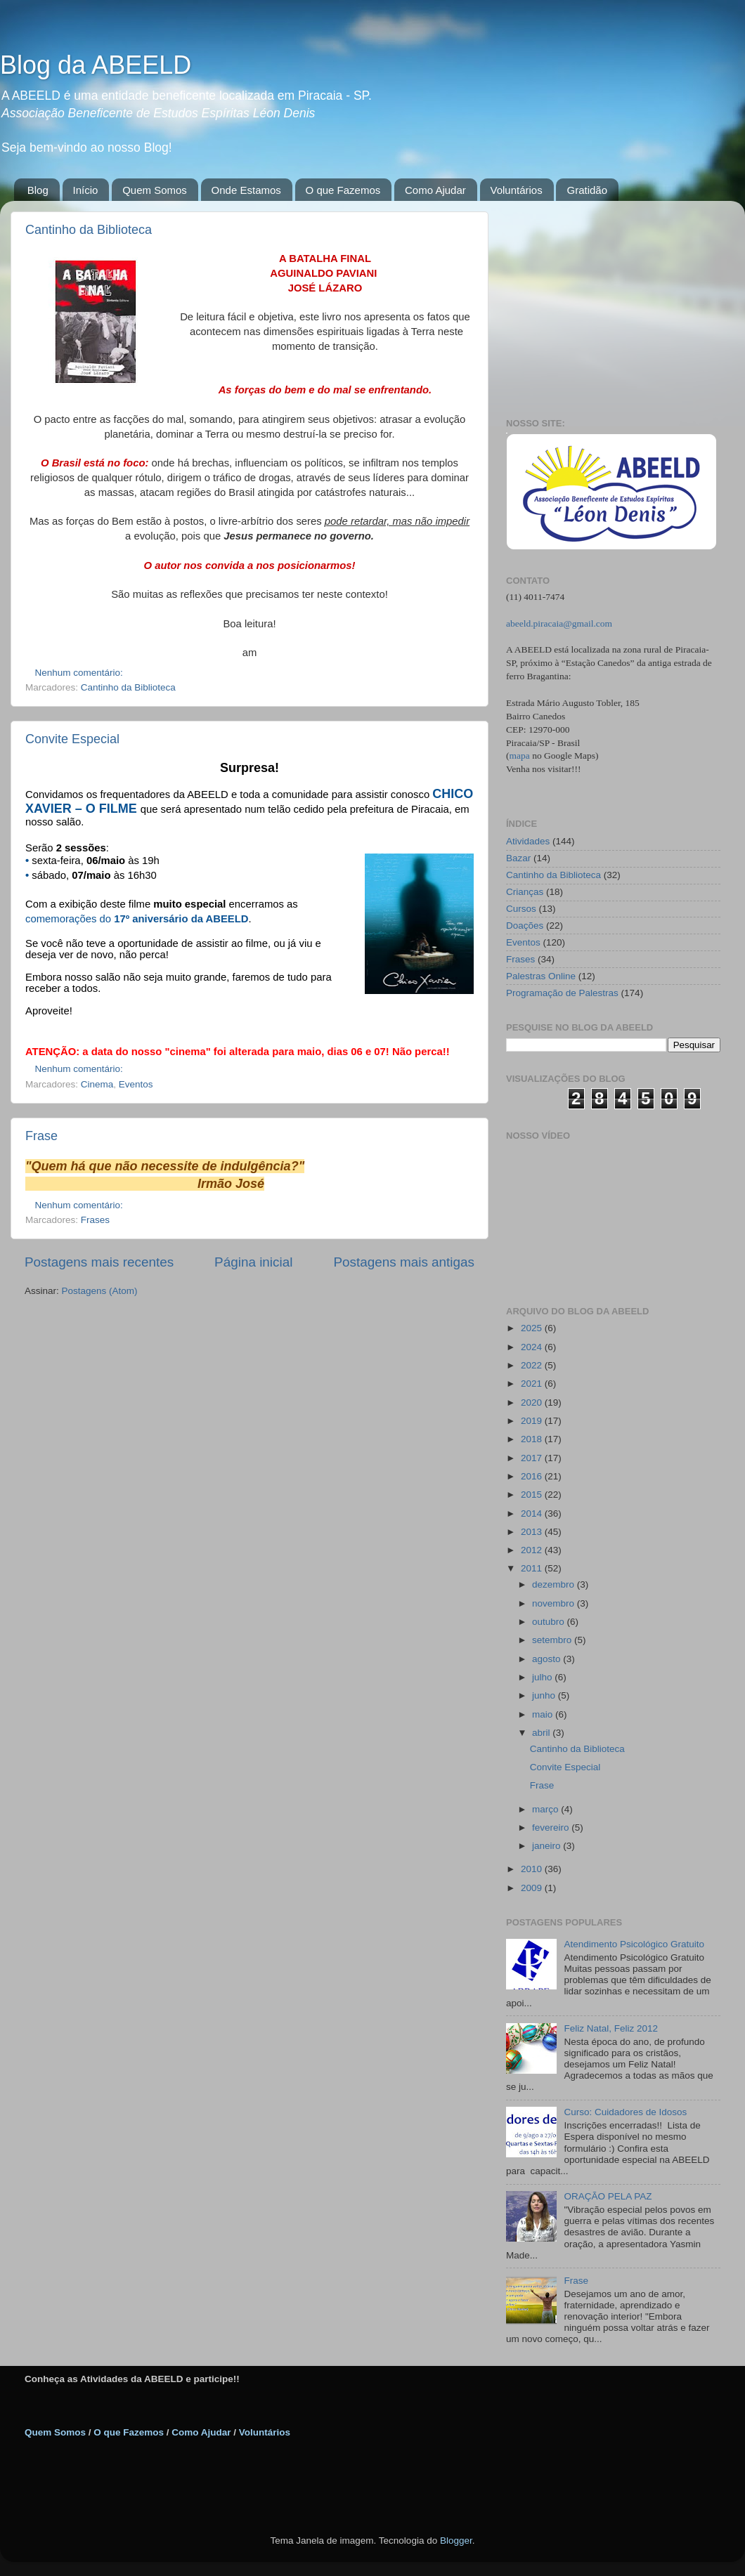 The width and height of the screenshot is (745, 2576). I want to click on O que Fazemos, so click(343, 190).